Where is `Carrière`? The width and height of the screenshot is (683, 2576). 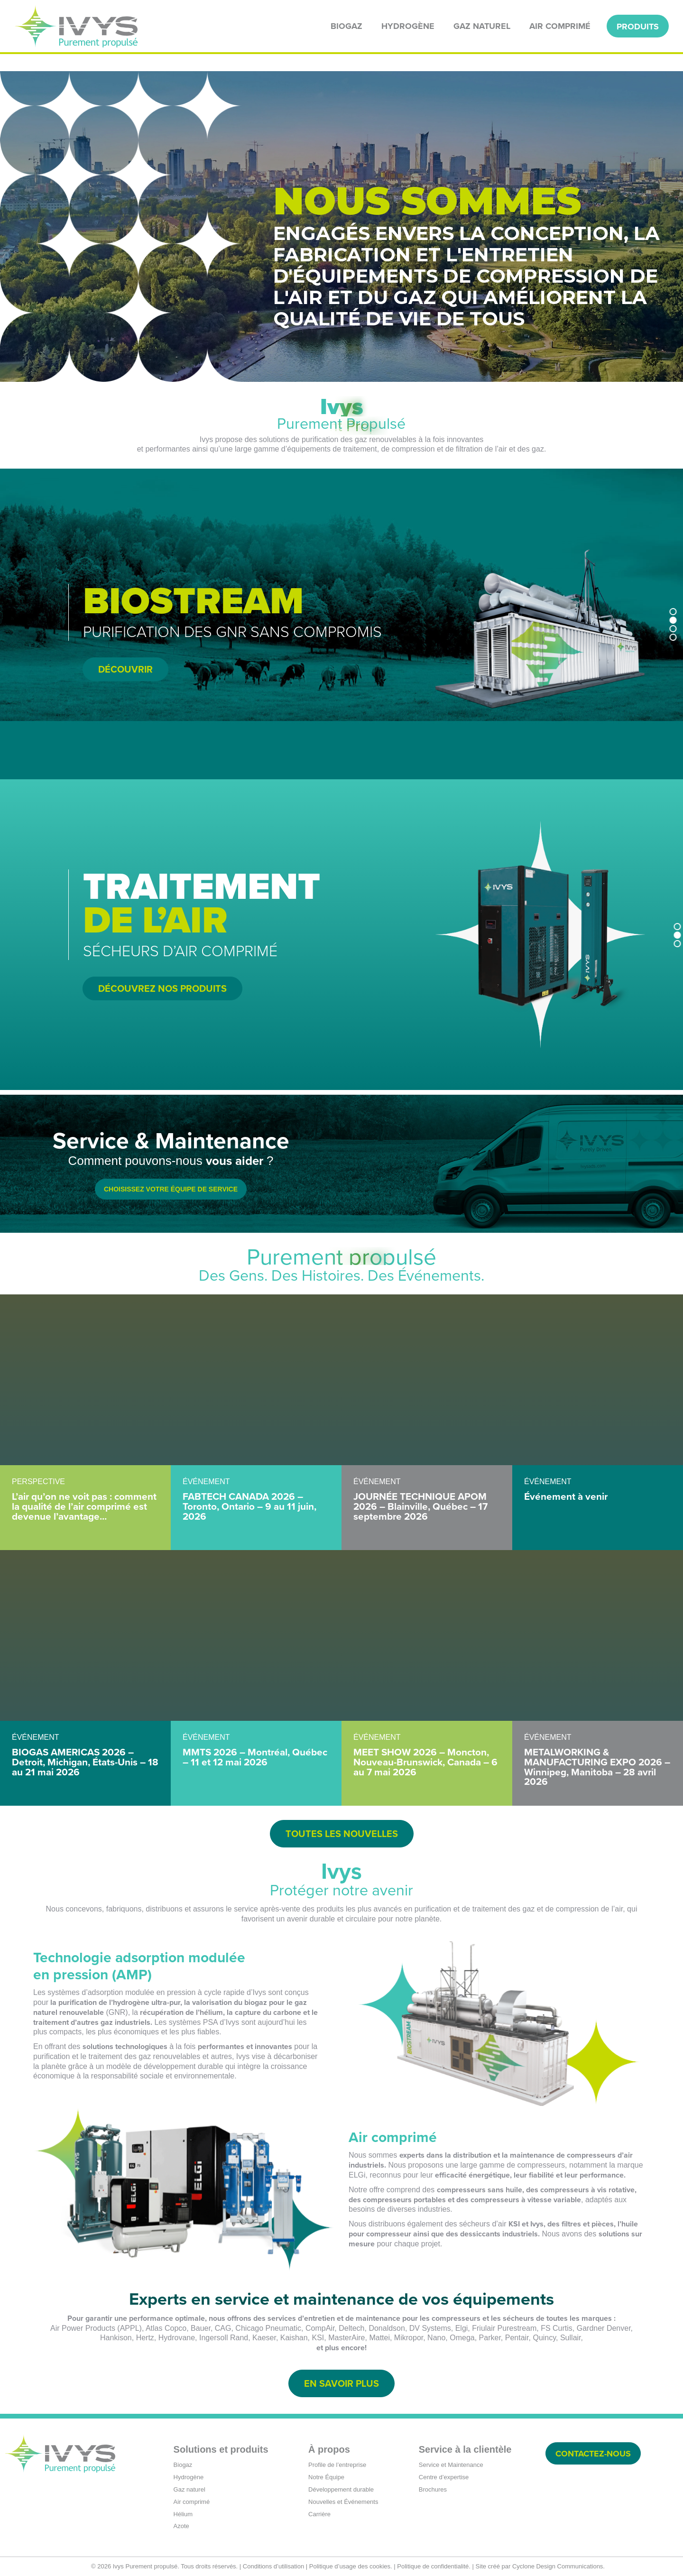 Carrière is located at coordinates (319, 2514).